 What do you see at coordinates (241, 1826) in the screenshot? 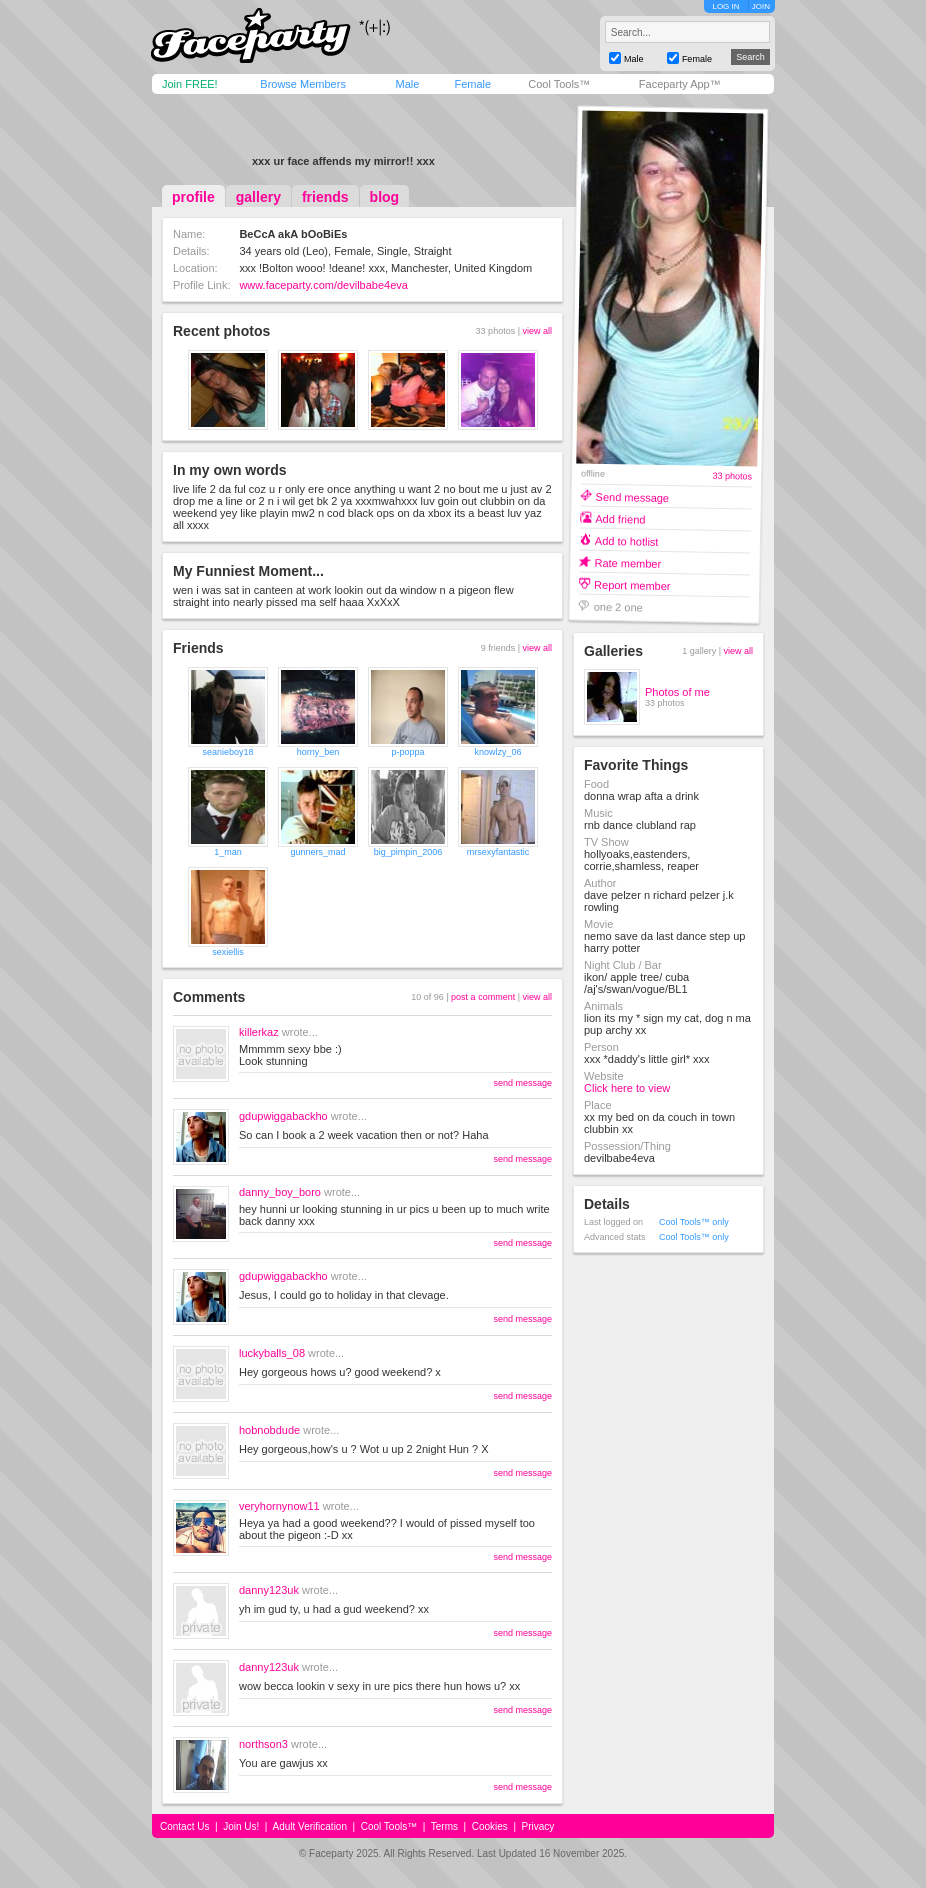
I see `Join Us!` at bounding box center [241, 1826].